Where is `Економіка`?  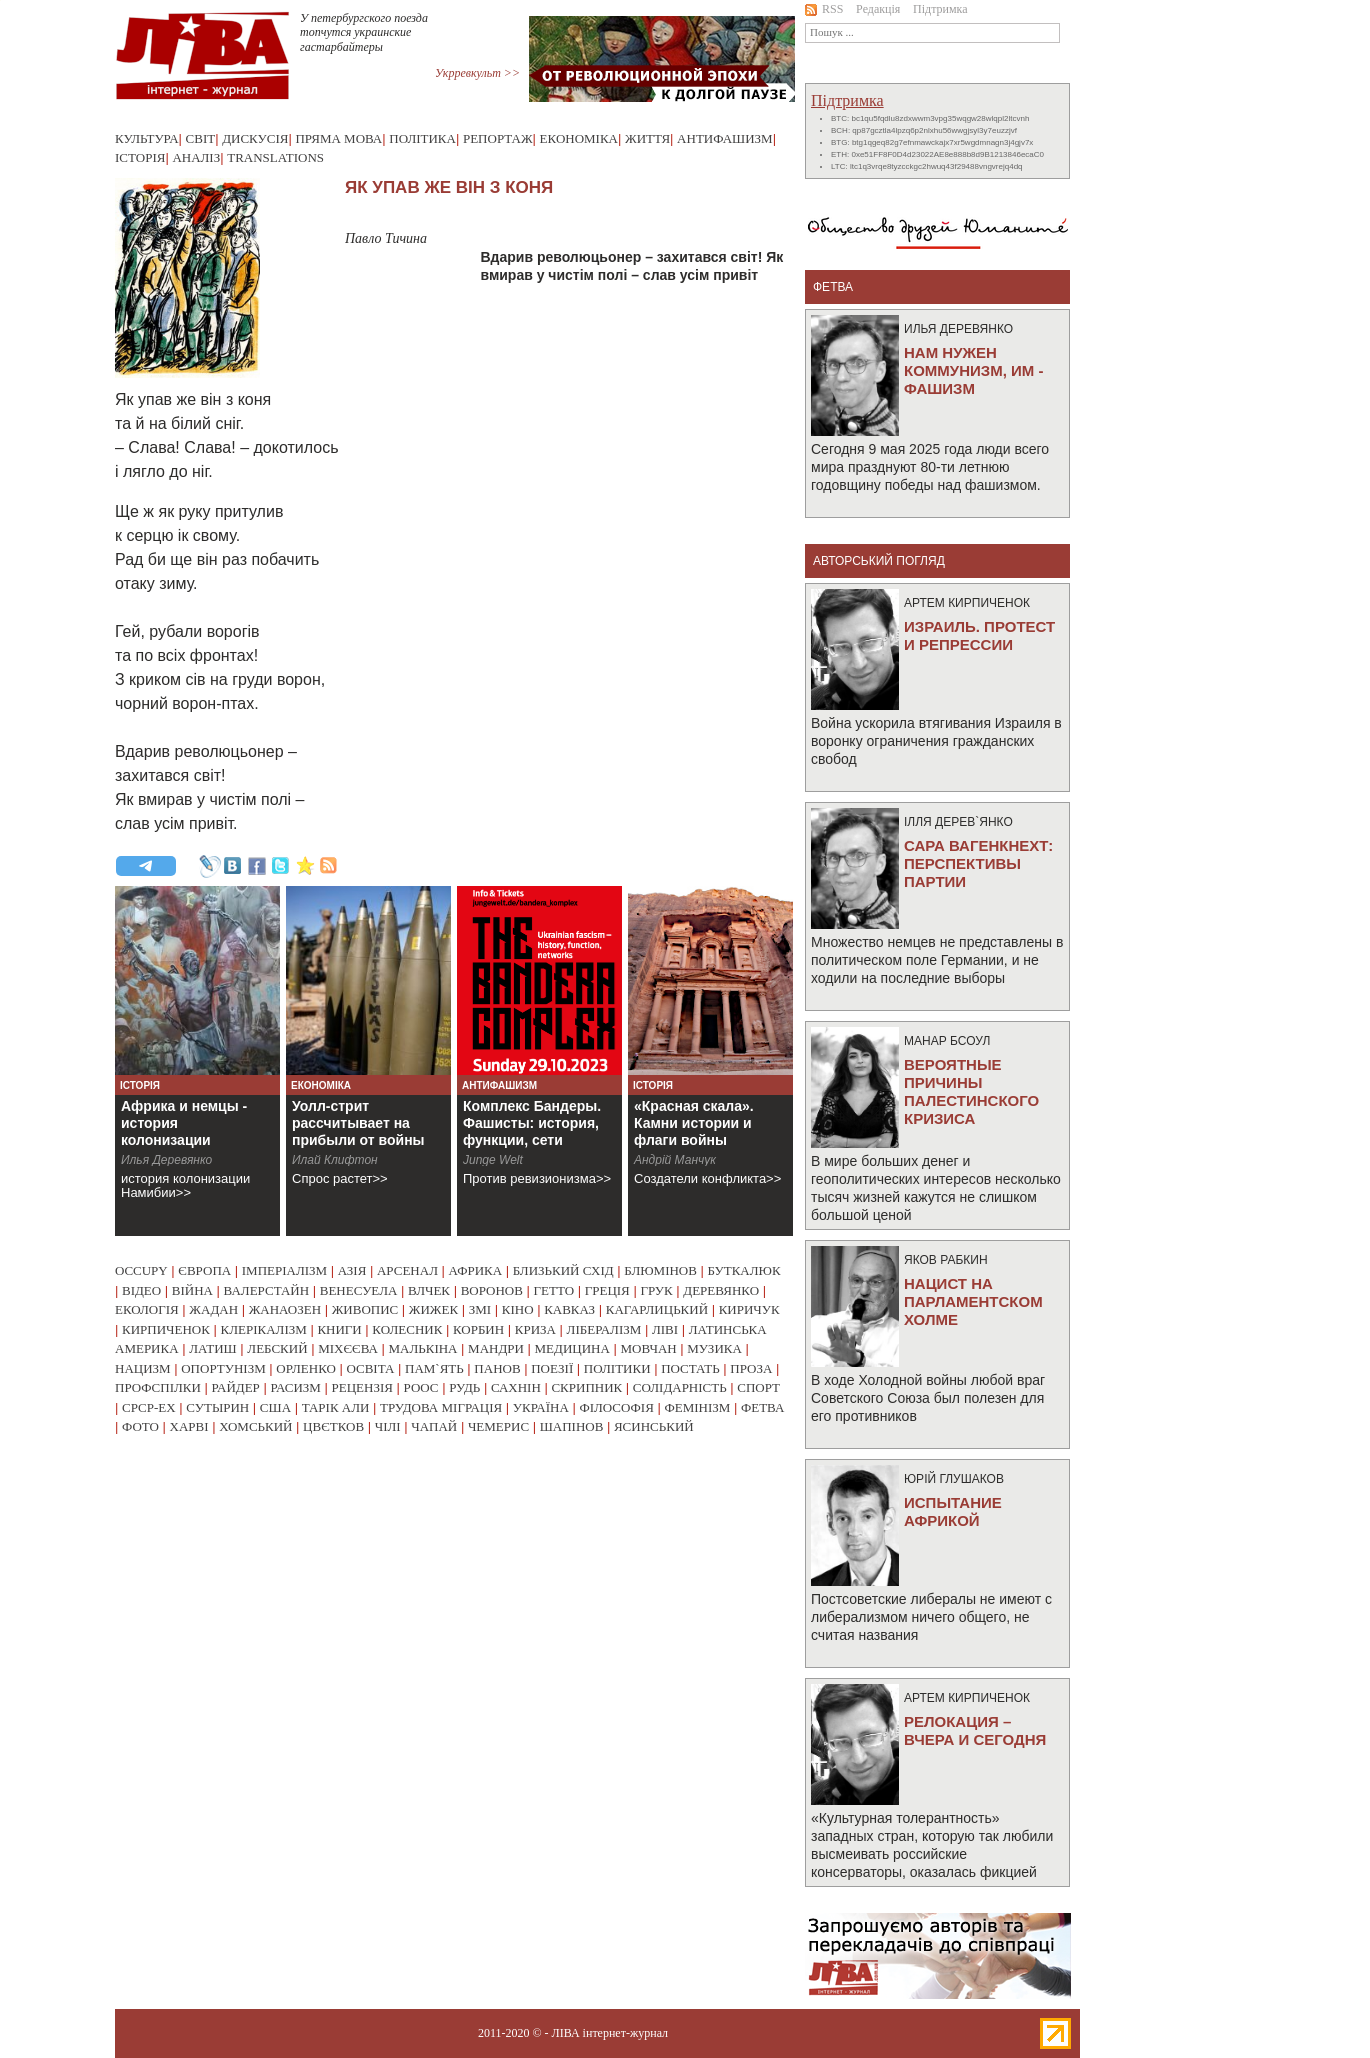 Економіка is located at coordinates (579, 138).